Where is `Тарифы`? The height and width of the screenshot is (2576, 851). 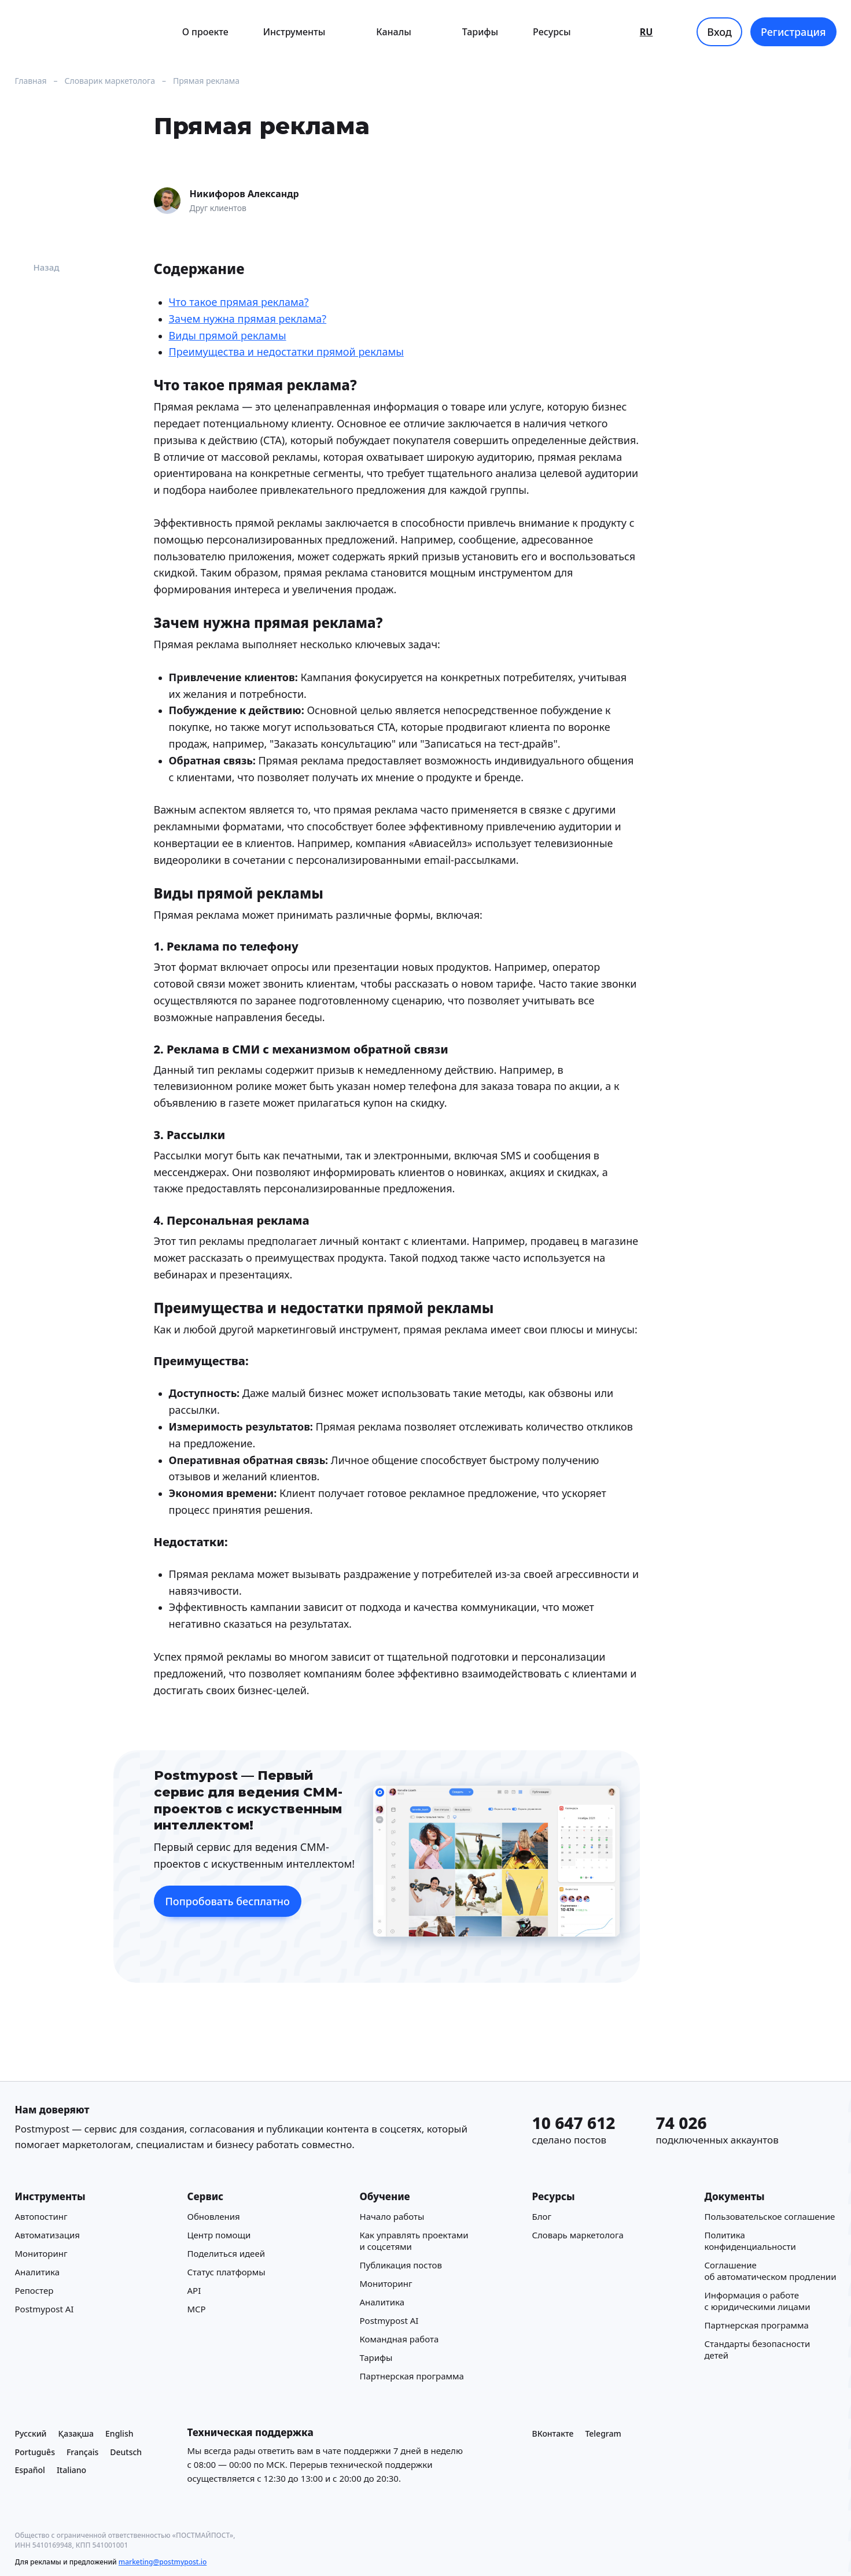 Тарифы is located at coordinates (480, 31).